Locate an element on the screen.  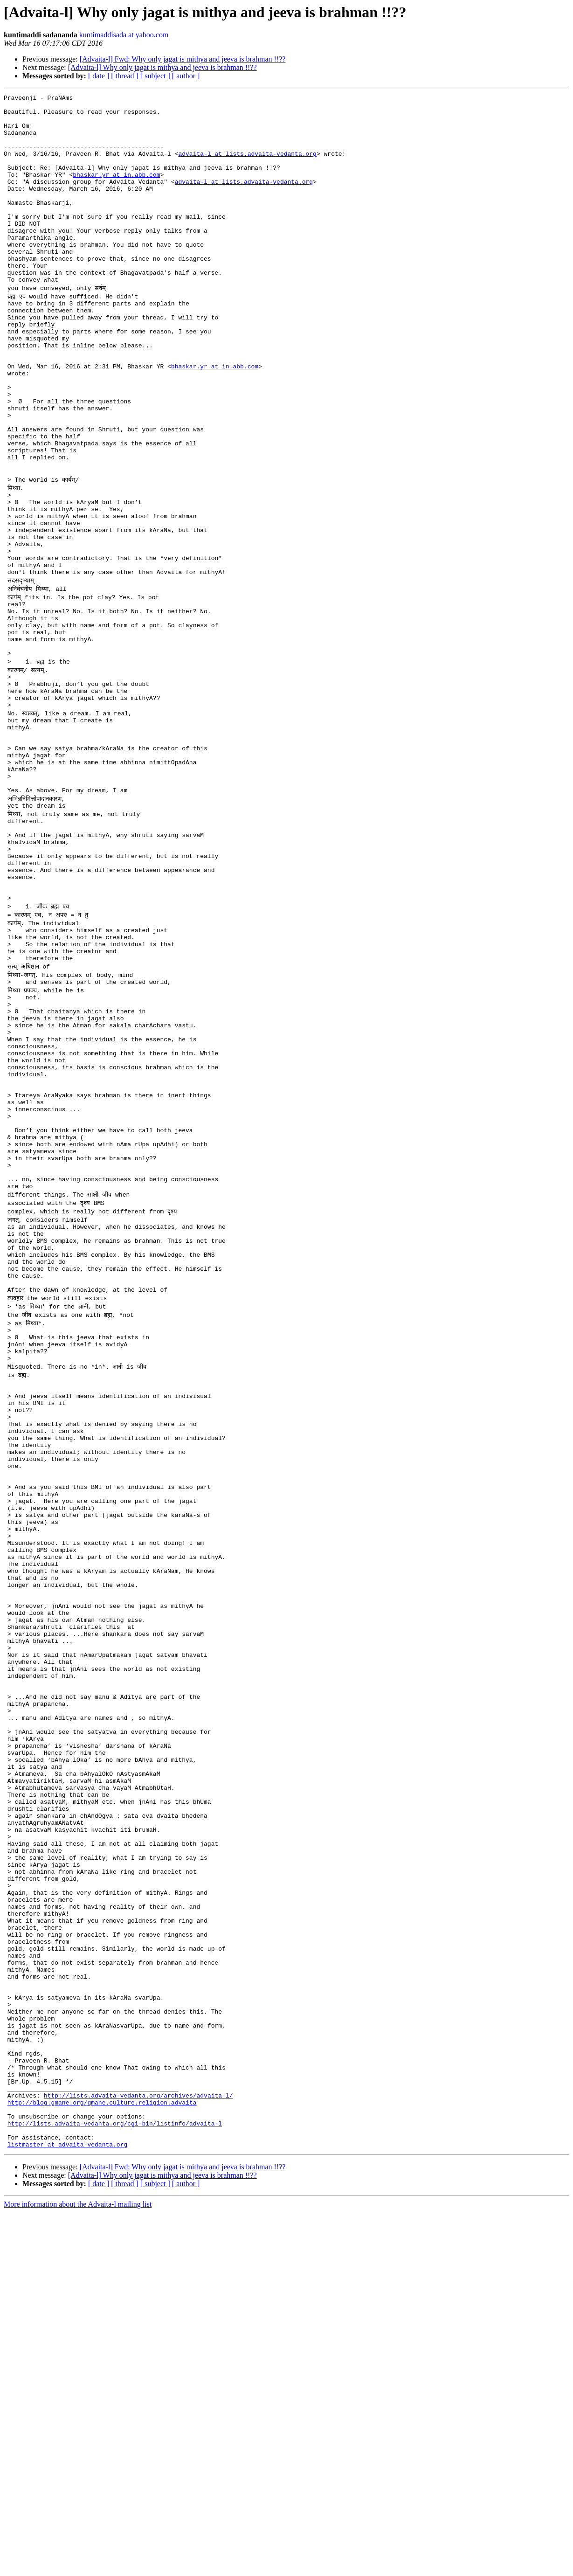
[ thread ] is located at coordinates (124, 76).